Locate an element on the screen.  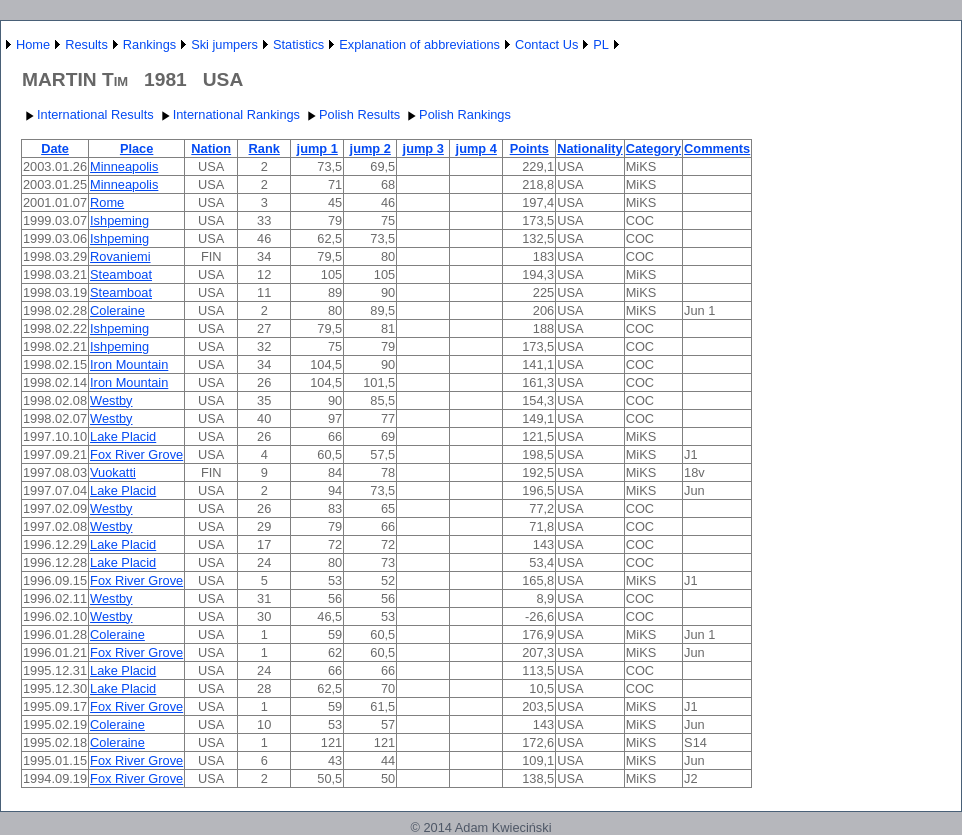
Minneapolis is located at coordinates (124, 166).